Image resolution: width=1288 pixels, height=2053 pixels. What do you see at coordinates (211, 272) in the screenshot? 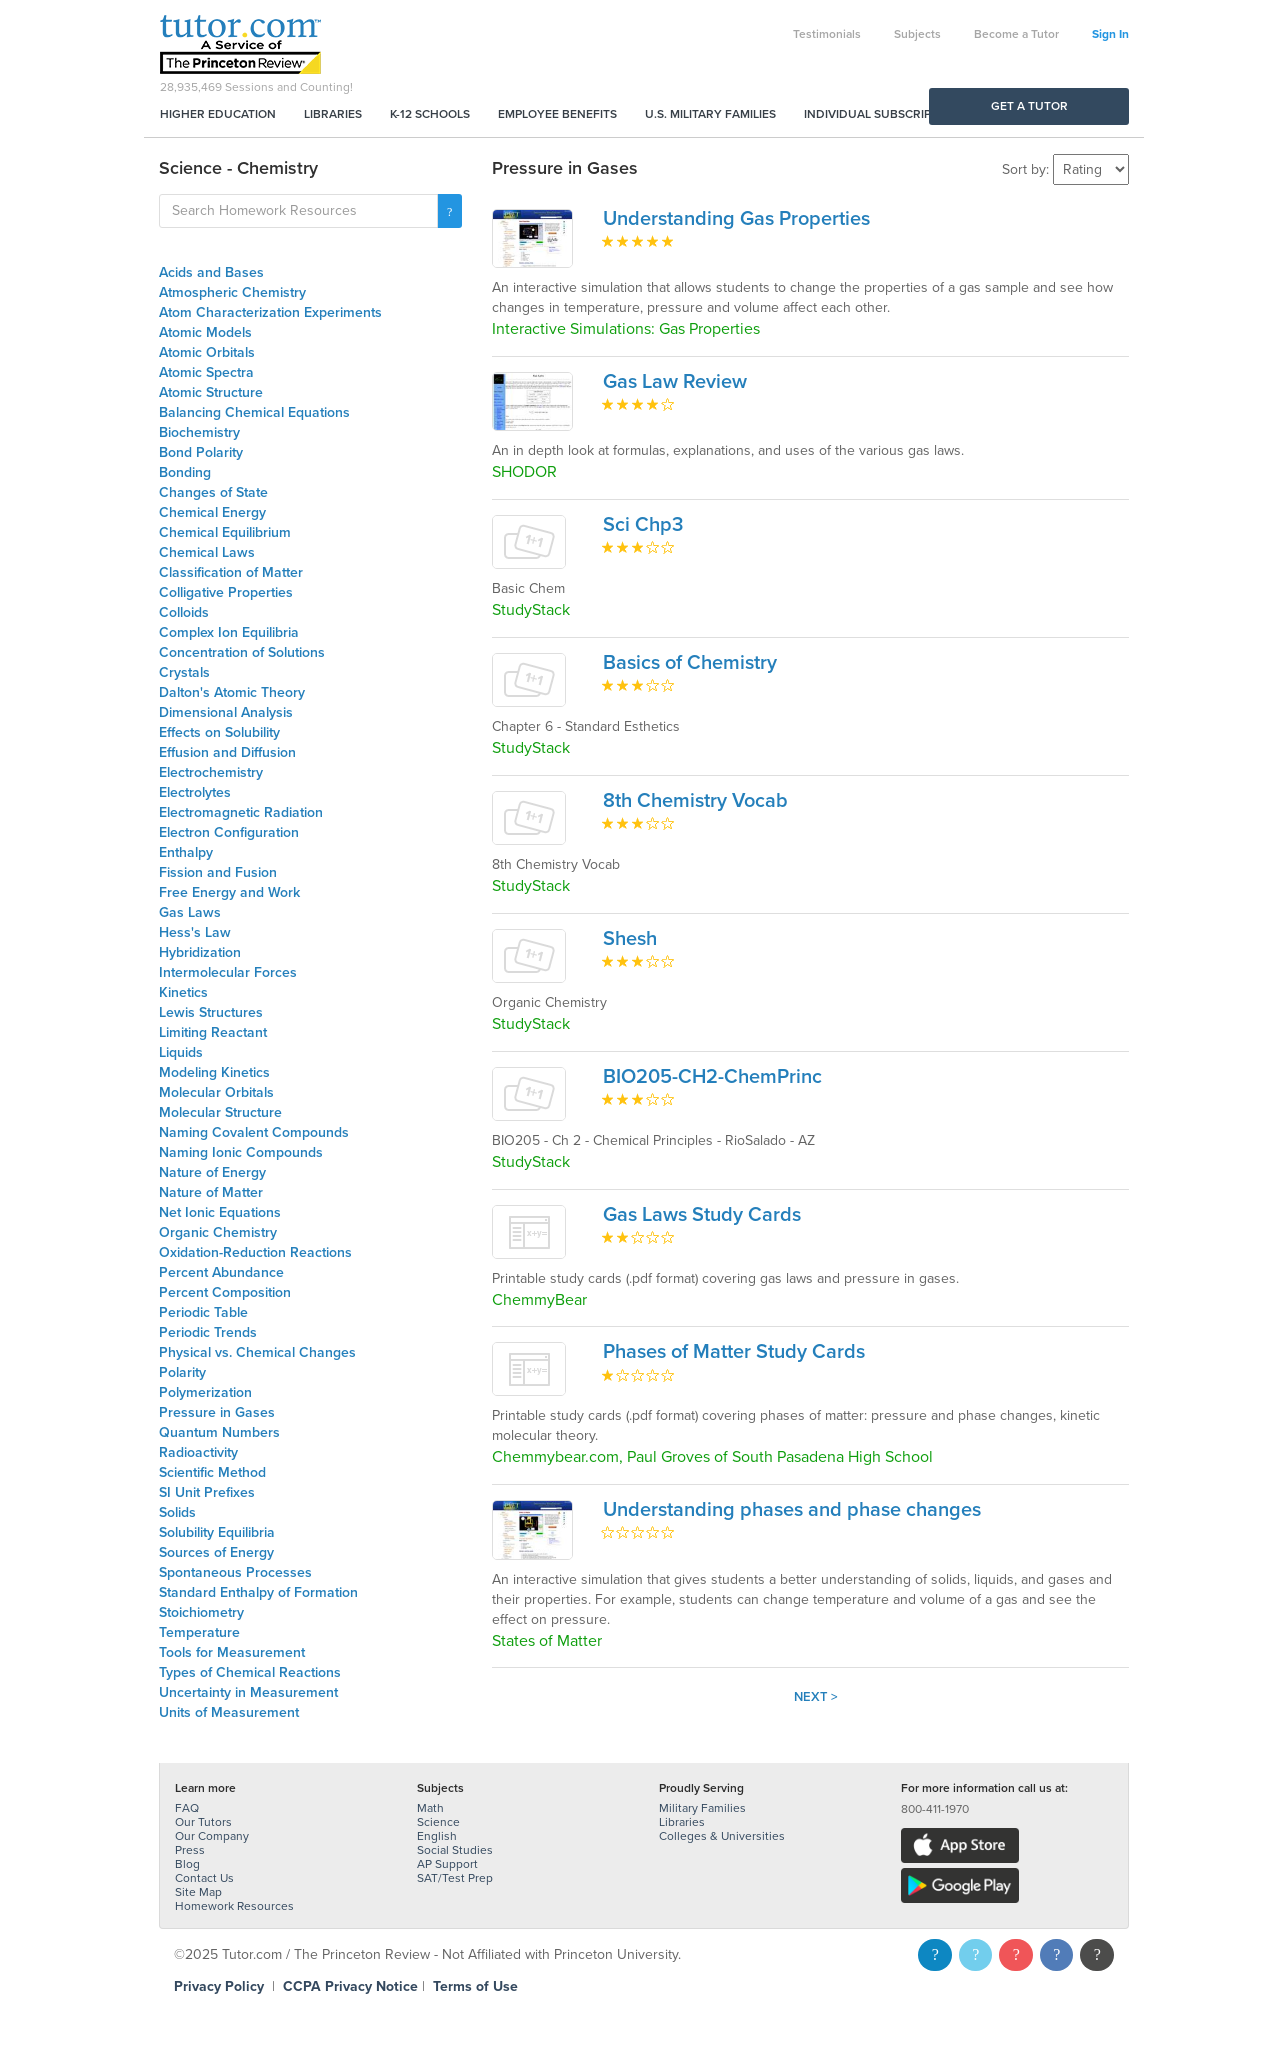
I see `Acids and Bases` at bounding box center [211, 272].